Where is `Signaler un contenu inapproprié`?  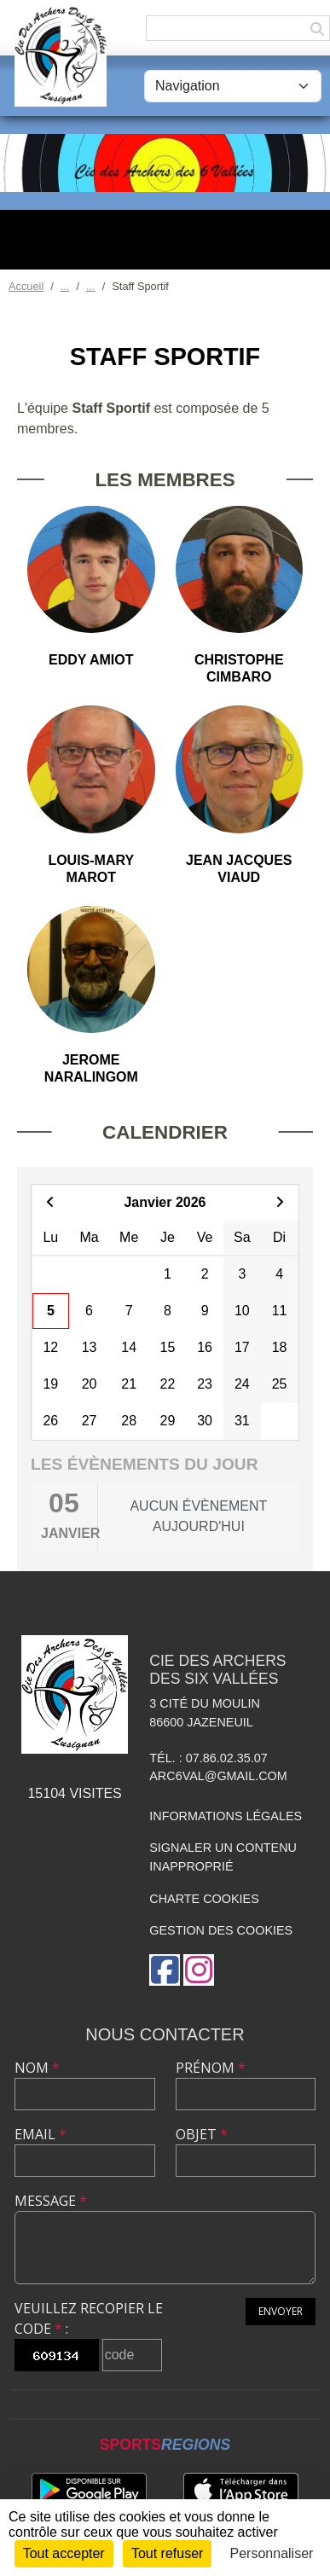 Signaler un contenu inapproprié is located at coordinates (223, 1857).